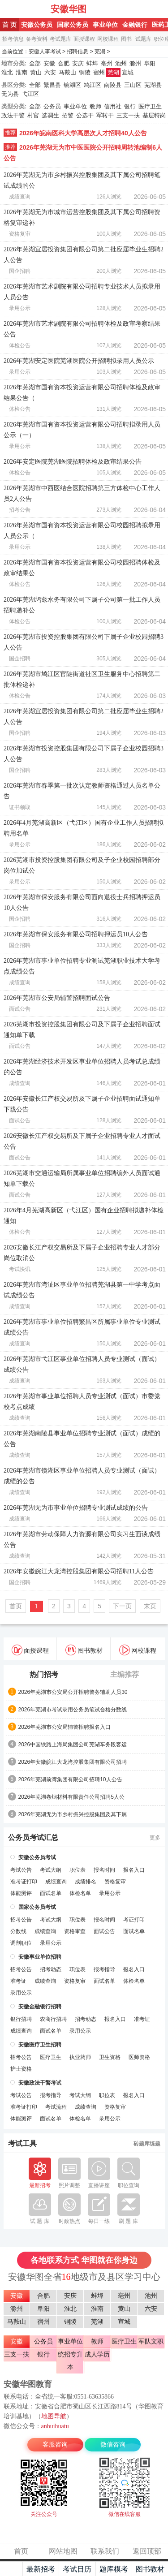 This screenshot has width=168, height=2576. I want to click on 国家公务员, so click(72, 24).